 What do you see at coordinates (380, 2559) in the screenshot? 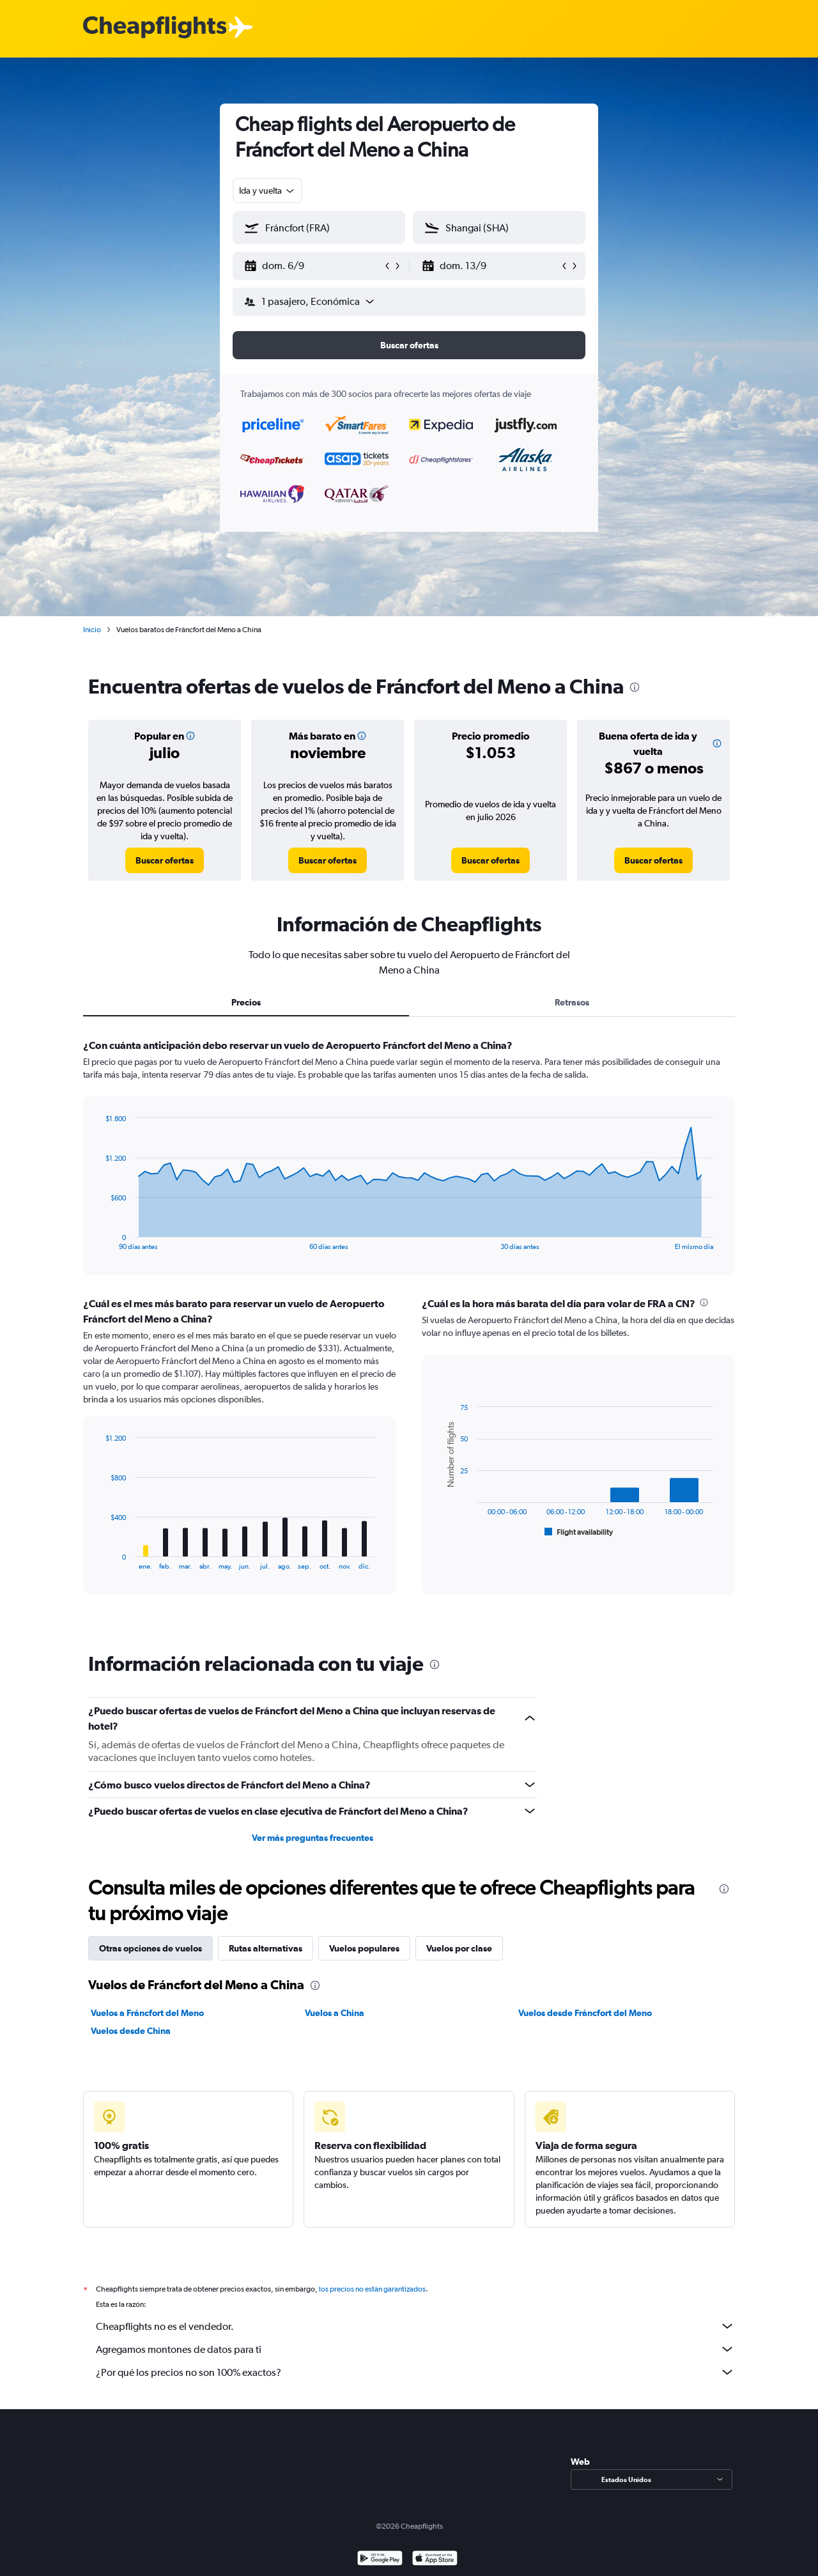
I see `[Disponible en Google Play]` at bounding box center [380, 2559].